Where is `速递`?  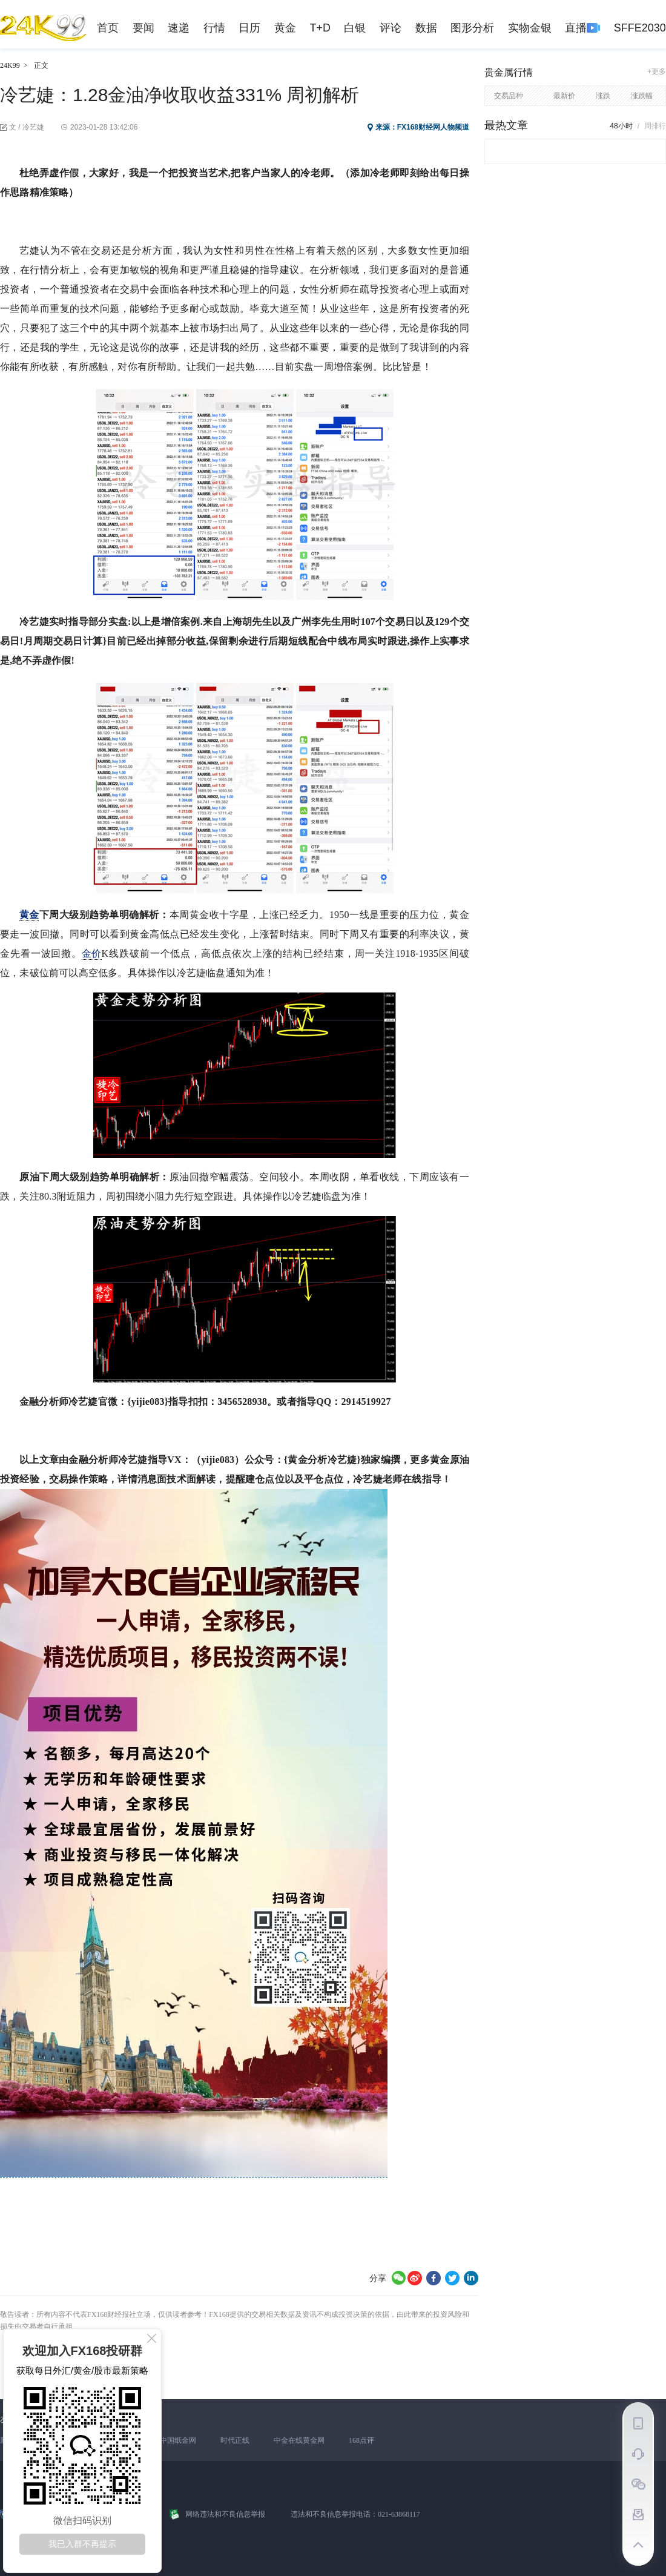 速递 is located at coordinates (179, 28).